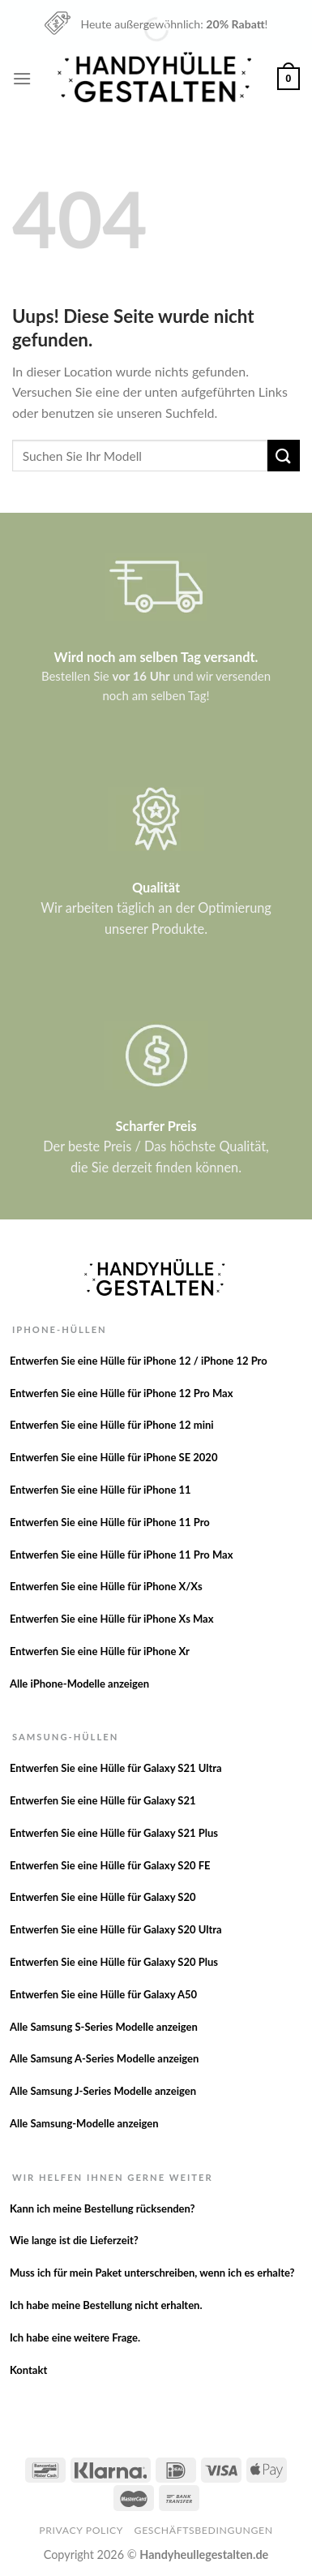 The width and height of the screenshot is (312, 2576). Describe the element at coordinates (138, 1360) in the screenshot. I see `Entwerfen Sie eine Hülle für iPhone 12 / iPhone 12 Pro` at that location.